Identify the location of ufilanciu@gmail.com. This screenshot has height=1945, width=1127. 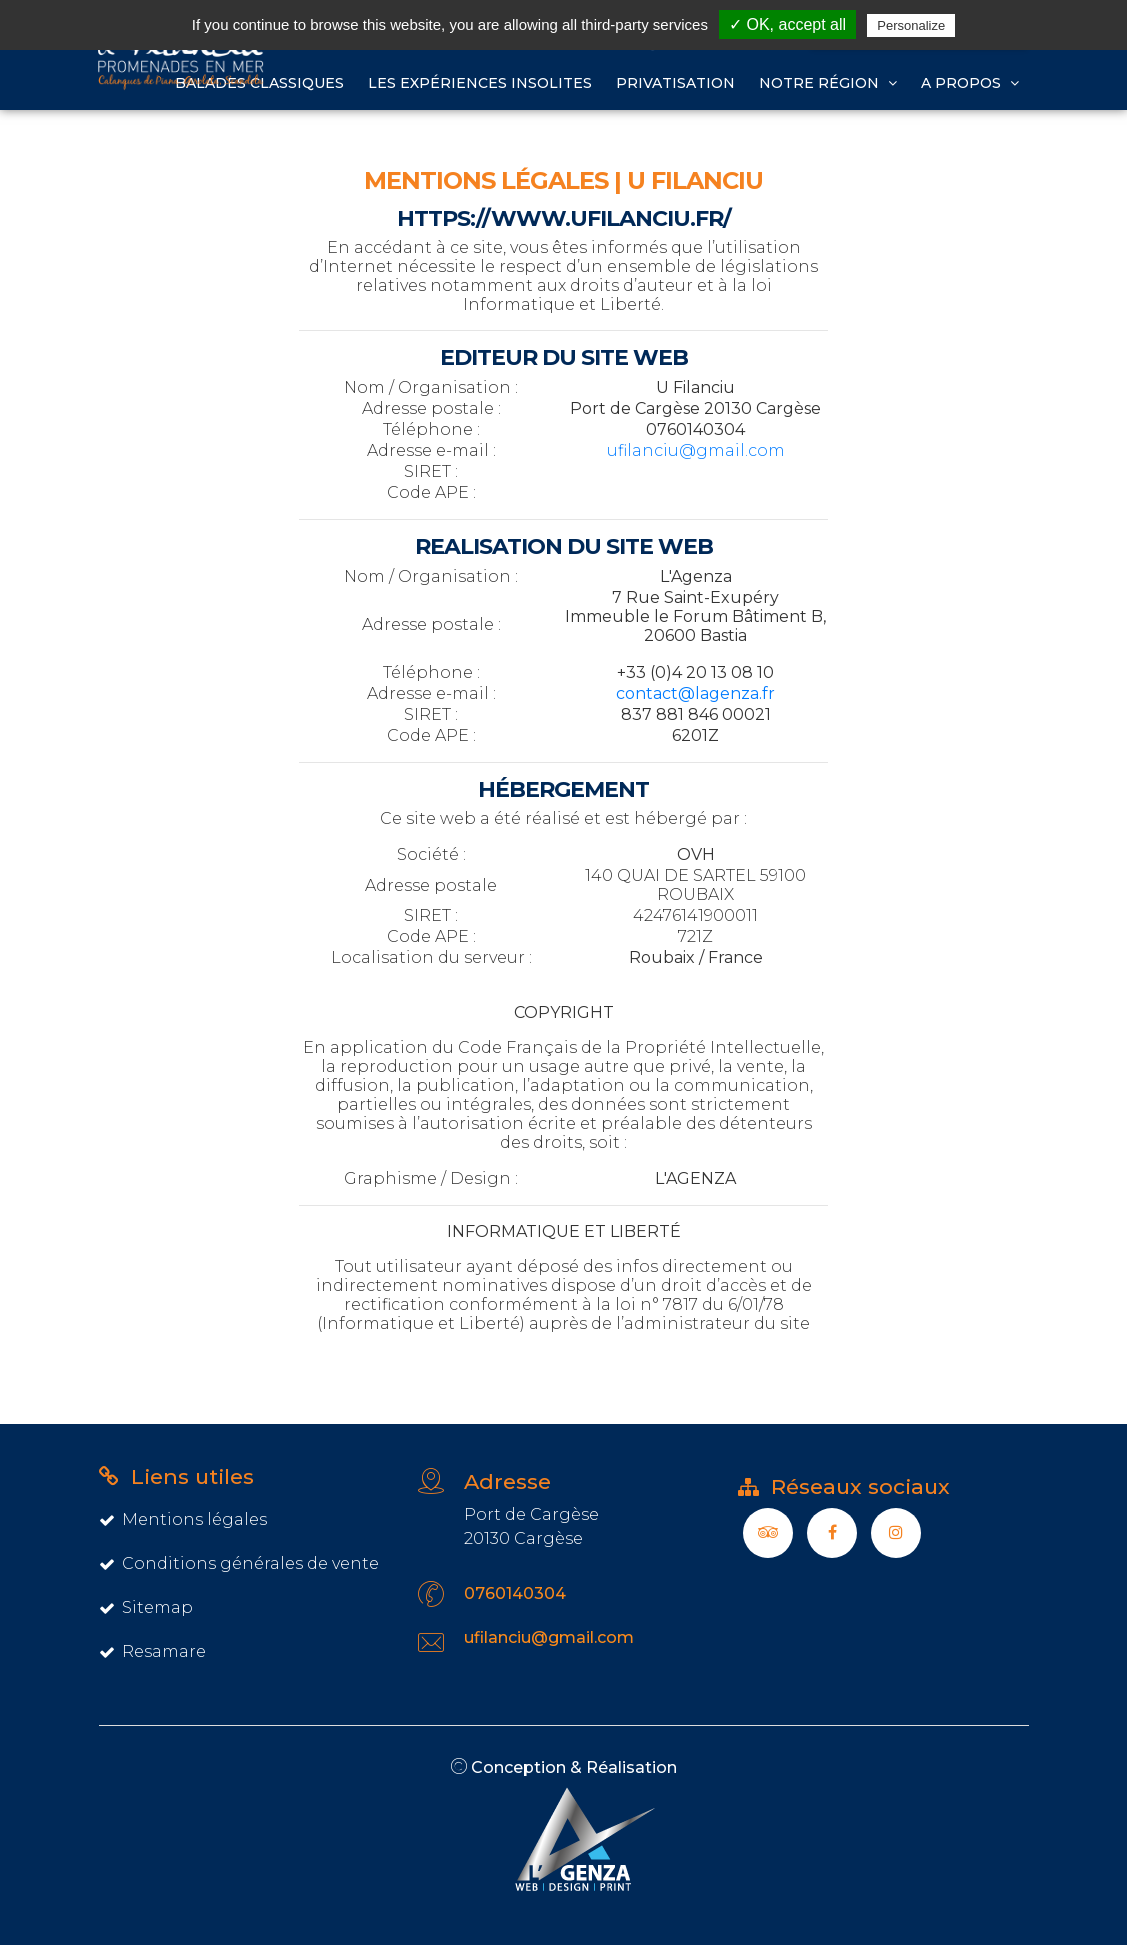
(696, 450).